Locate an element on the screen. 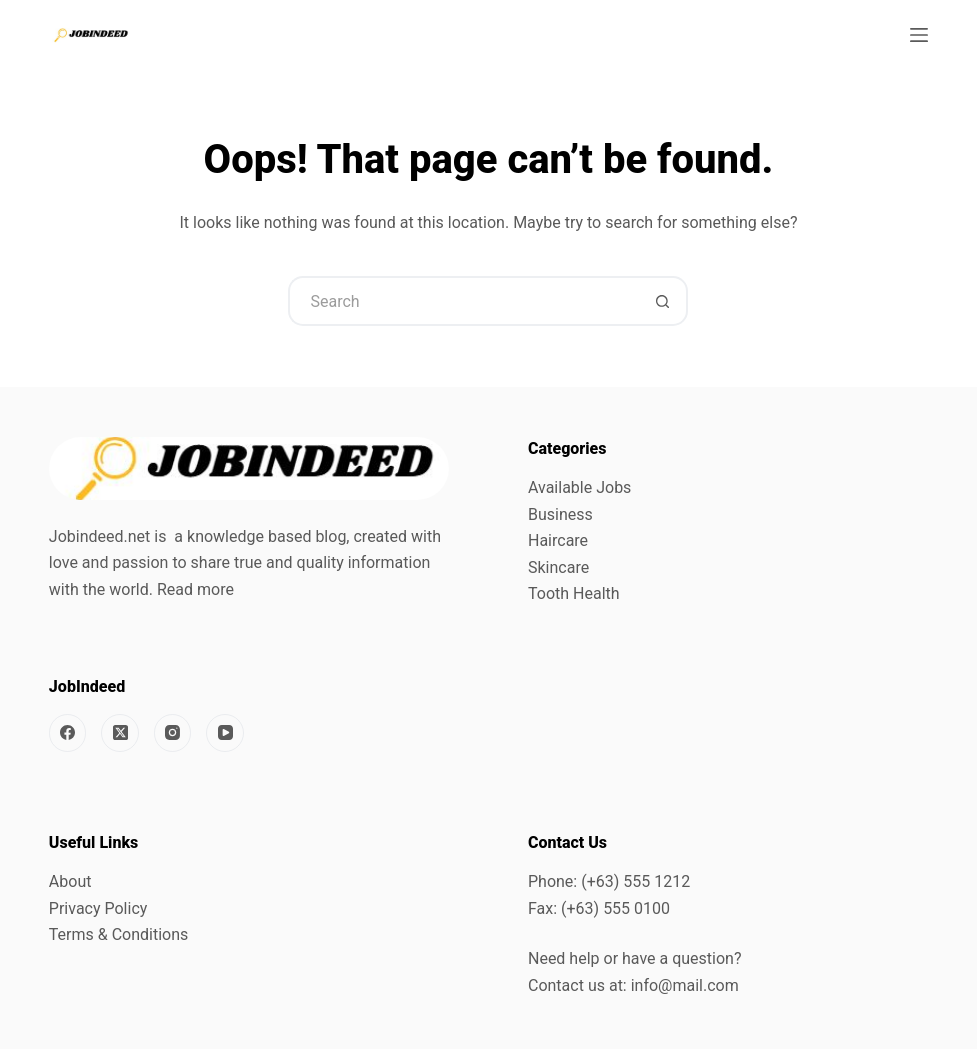  Read more is located at coordinates (195, 589).